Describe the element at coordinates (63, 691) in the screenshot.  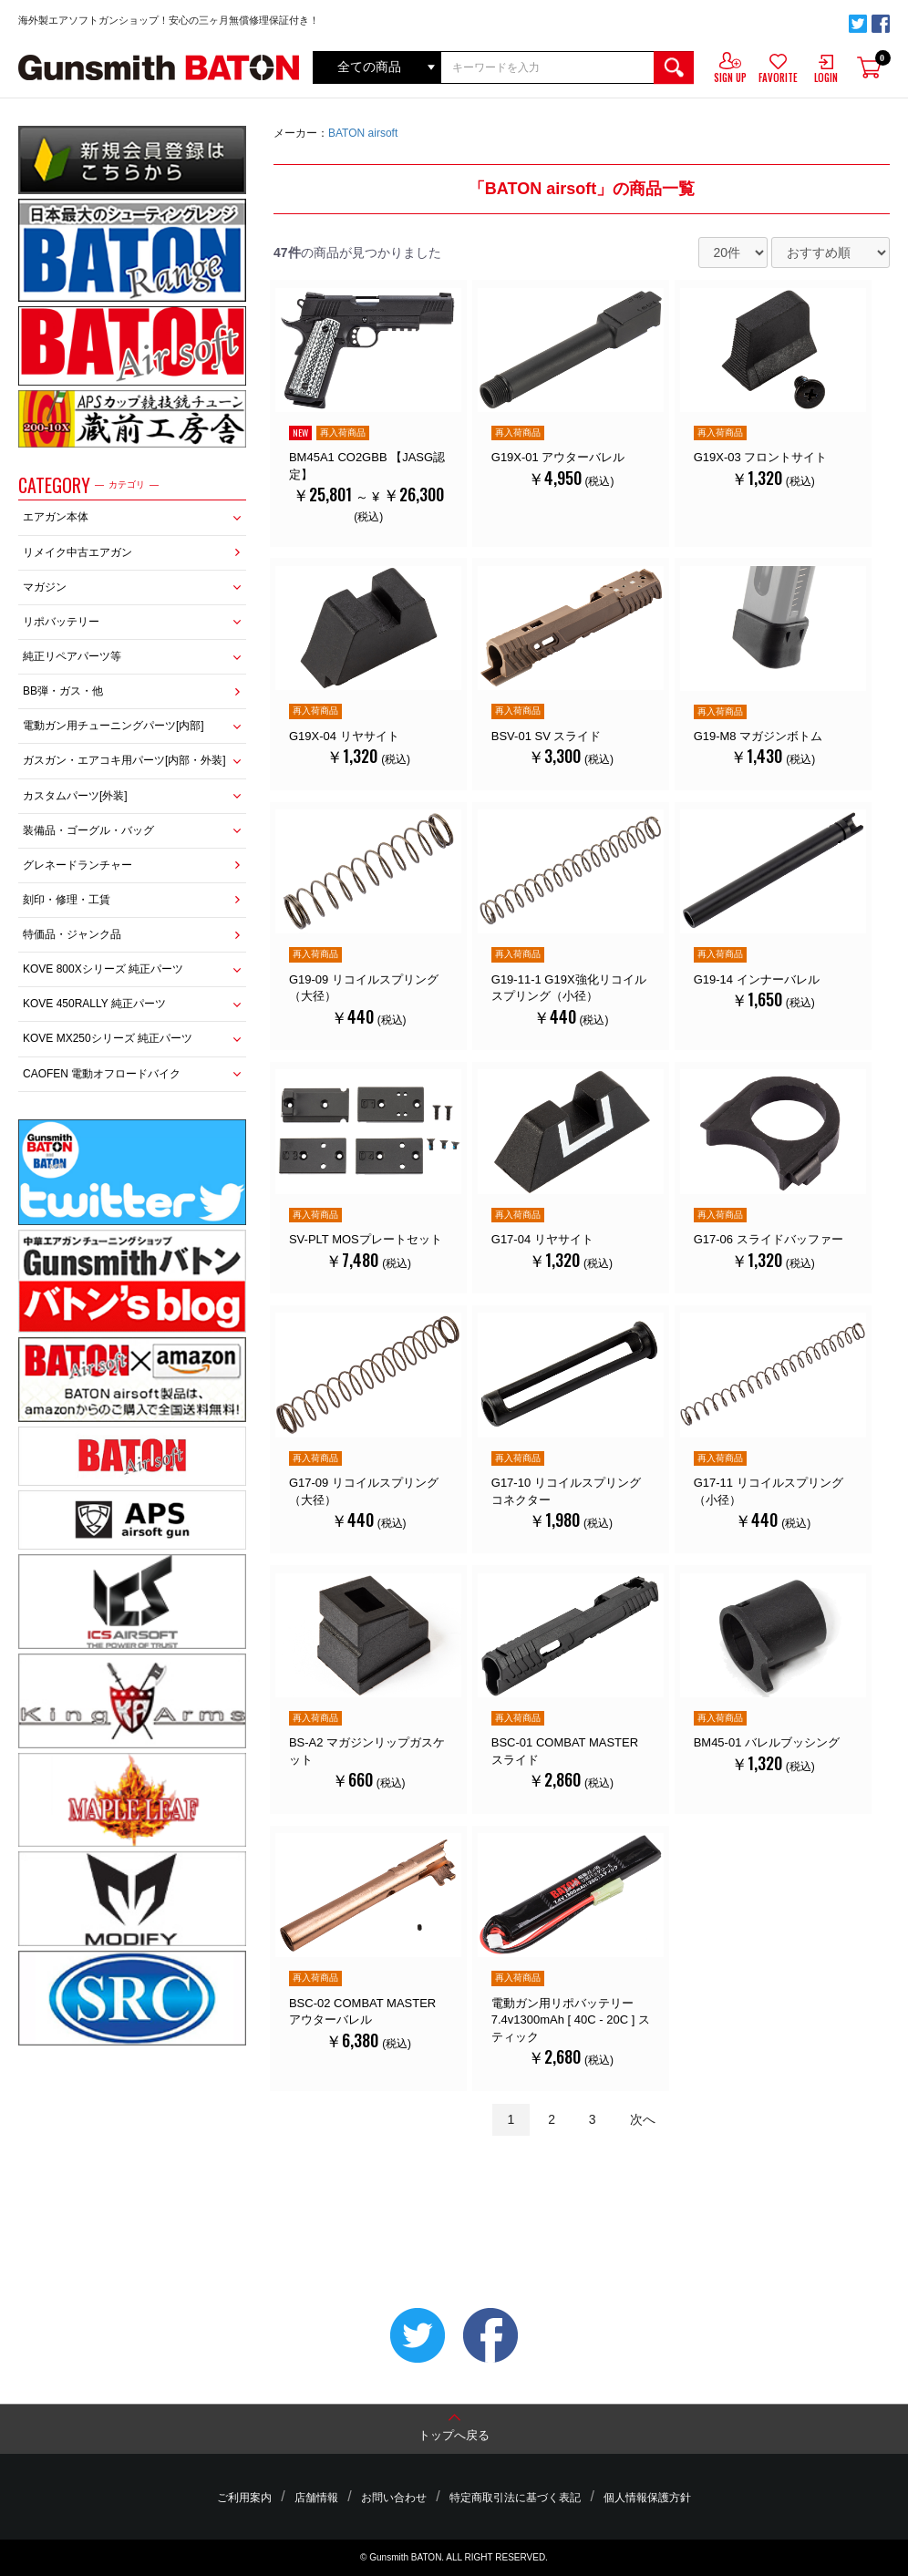
I see `BB弾・ガス・他` at that location.